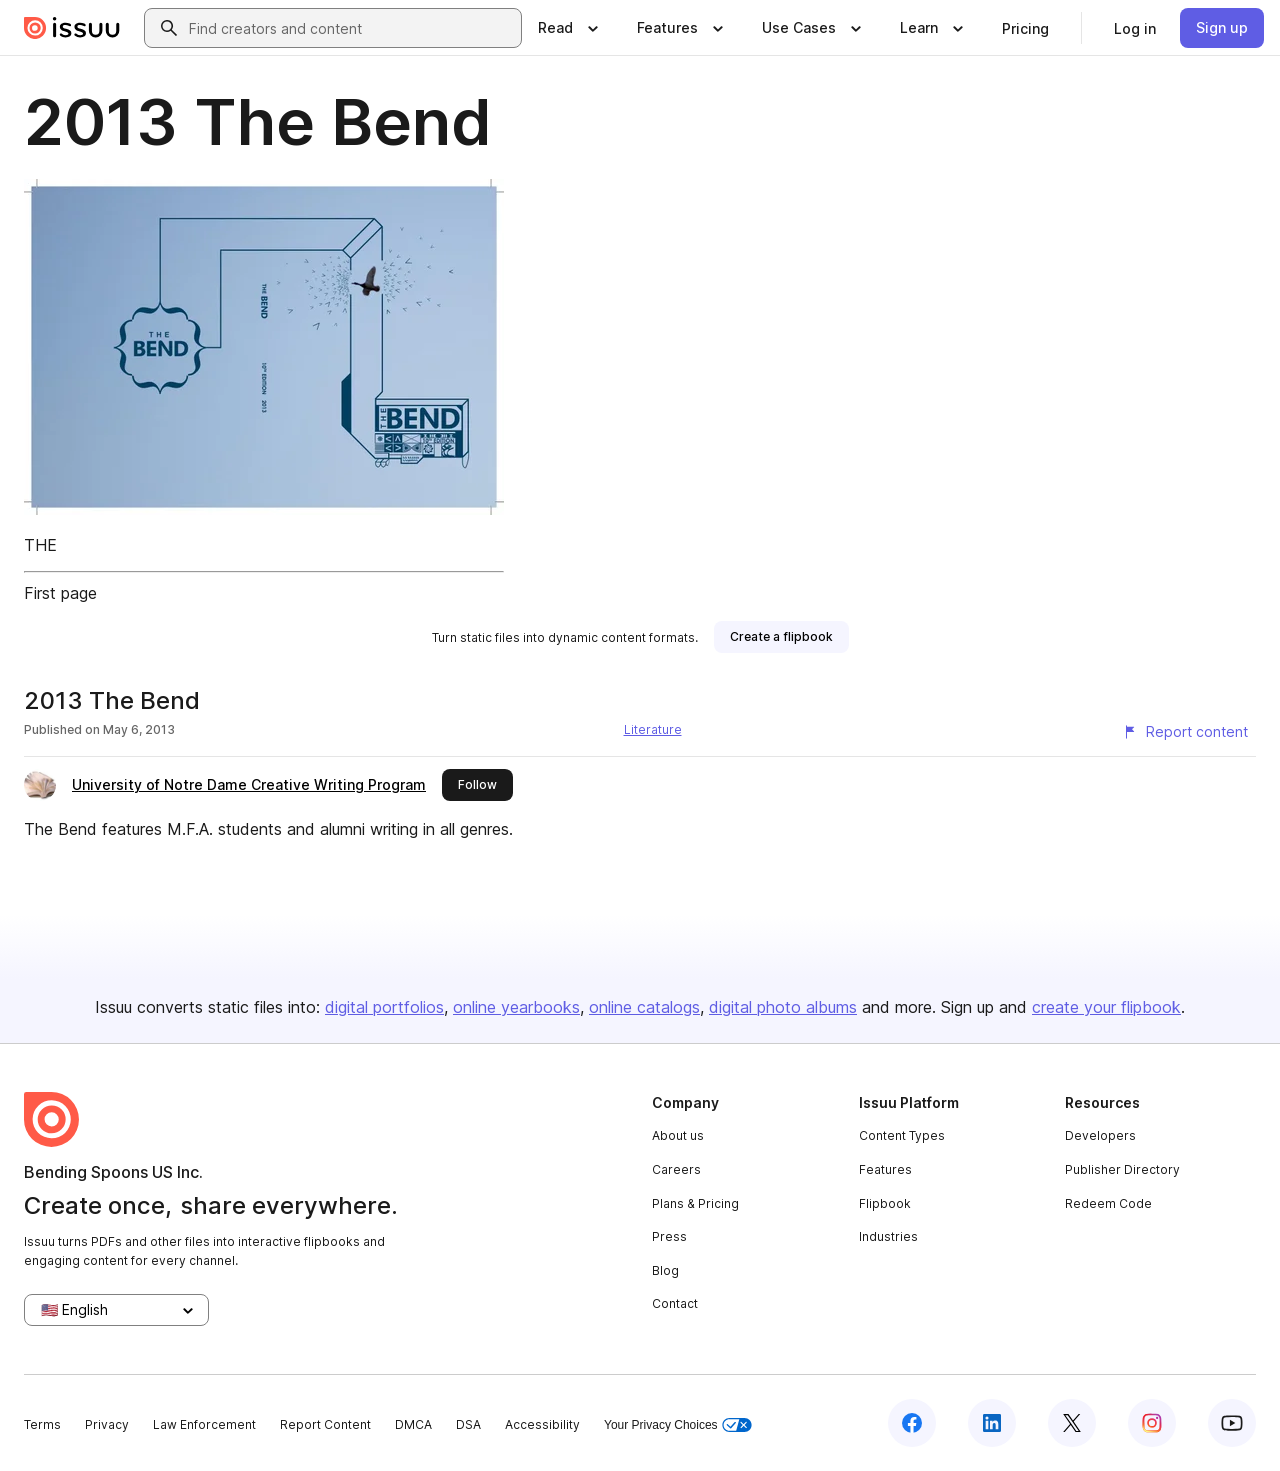  I want to click on online catalogs, so click(644, 1007).